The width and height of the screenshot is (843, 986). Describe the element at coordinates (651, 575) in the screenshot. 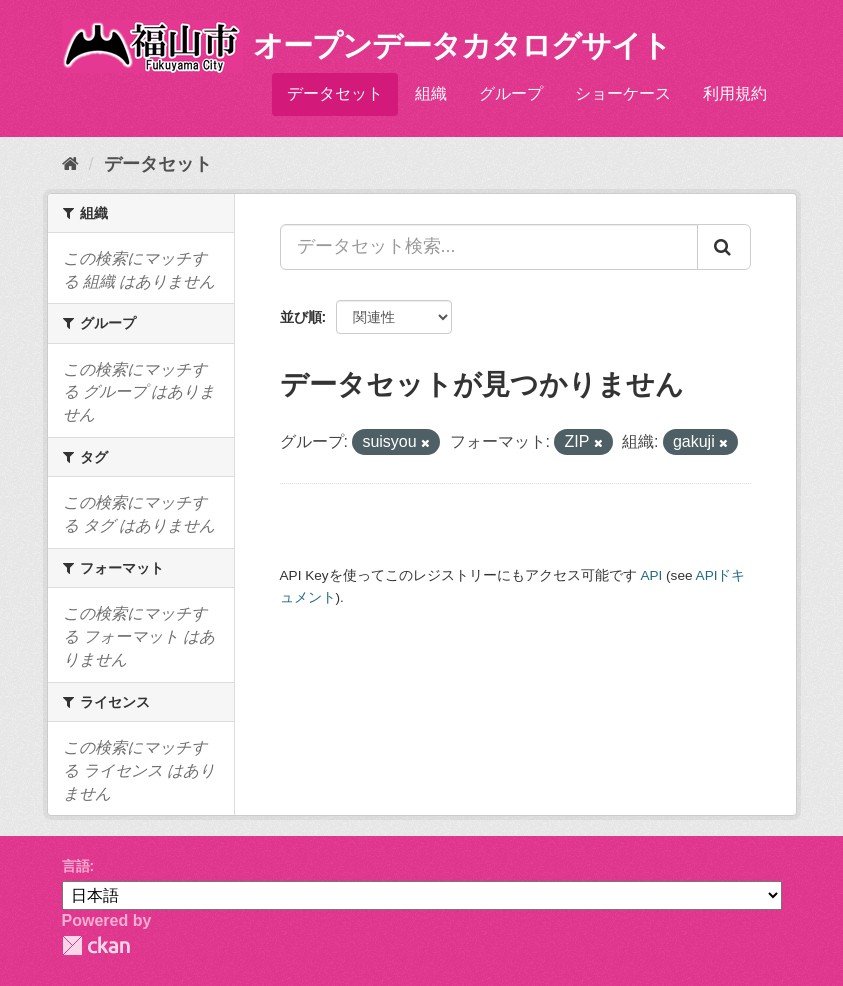

I see `API` at that location.